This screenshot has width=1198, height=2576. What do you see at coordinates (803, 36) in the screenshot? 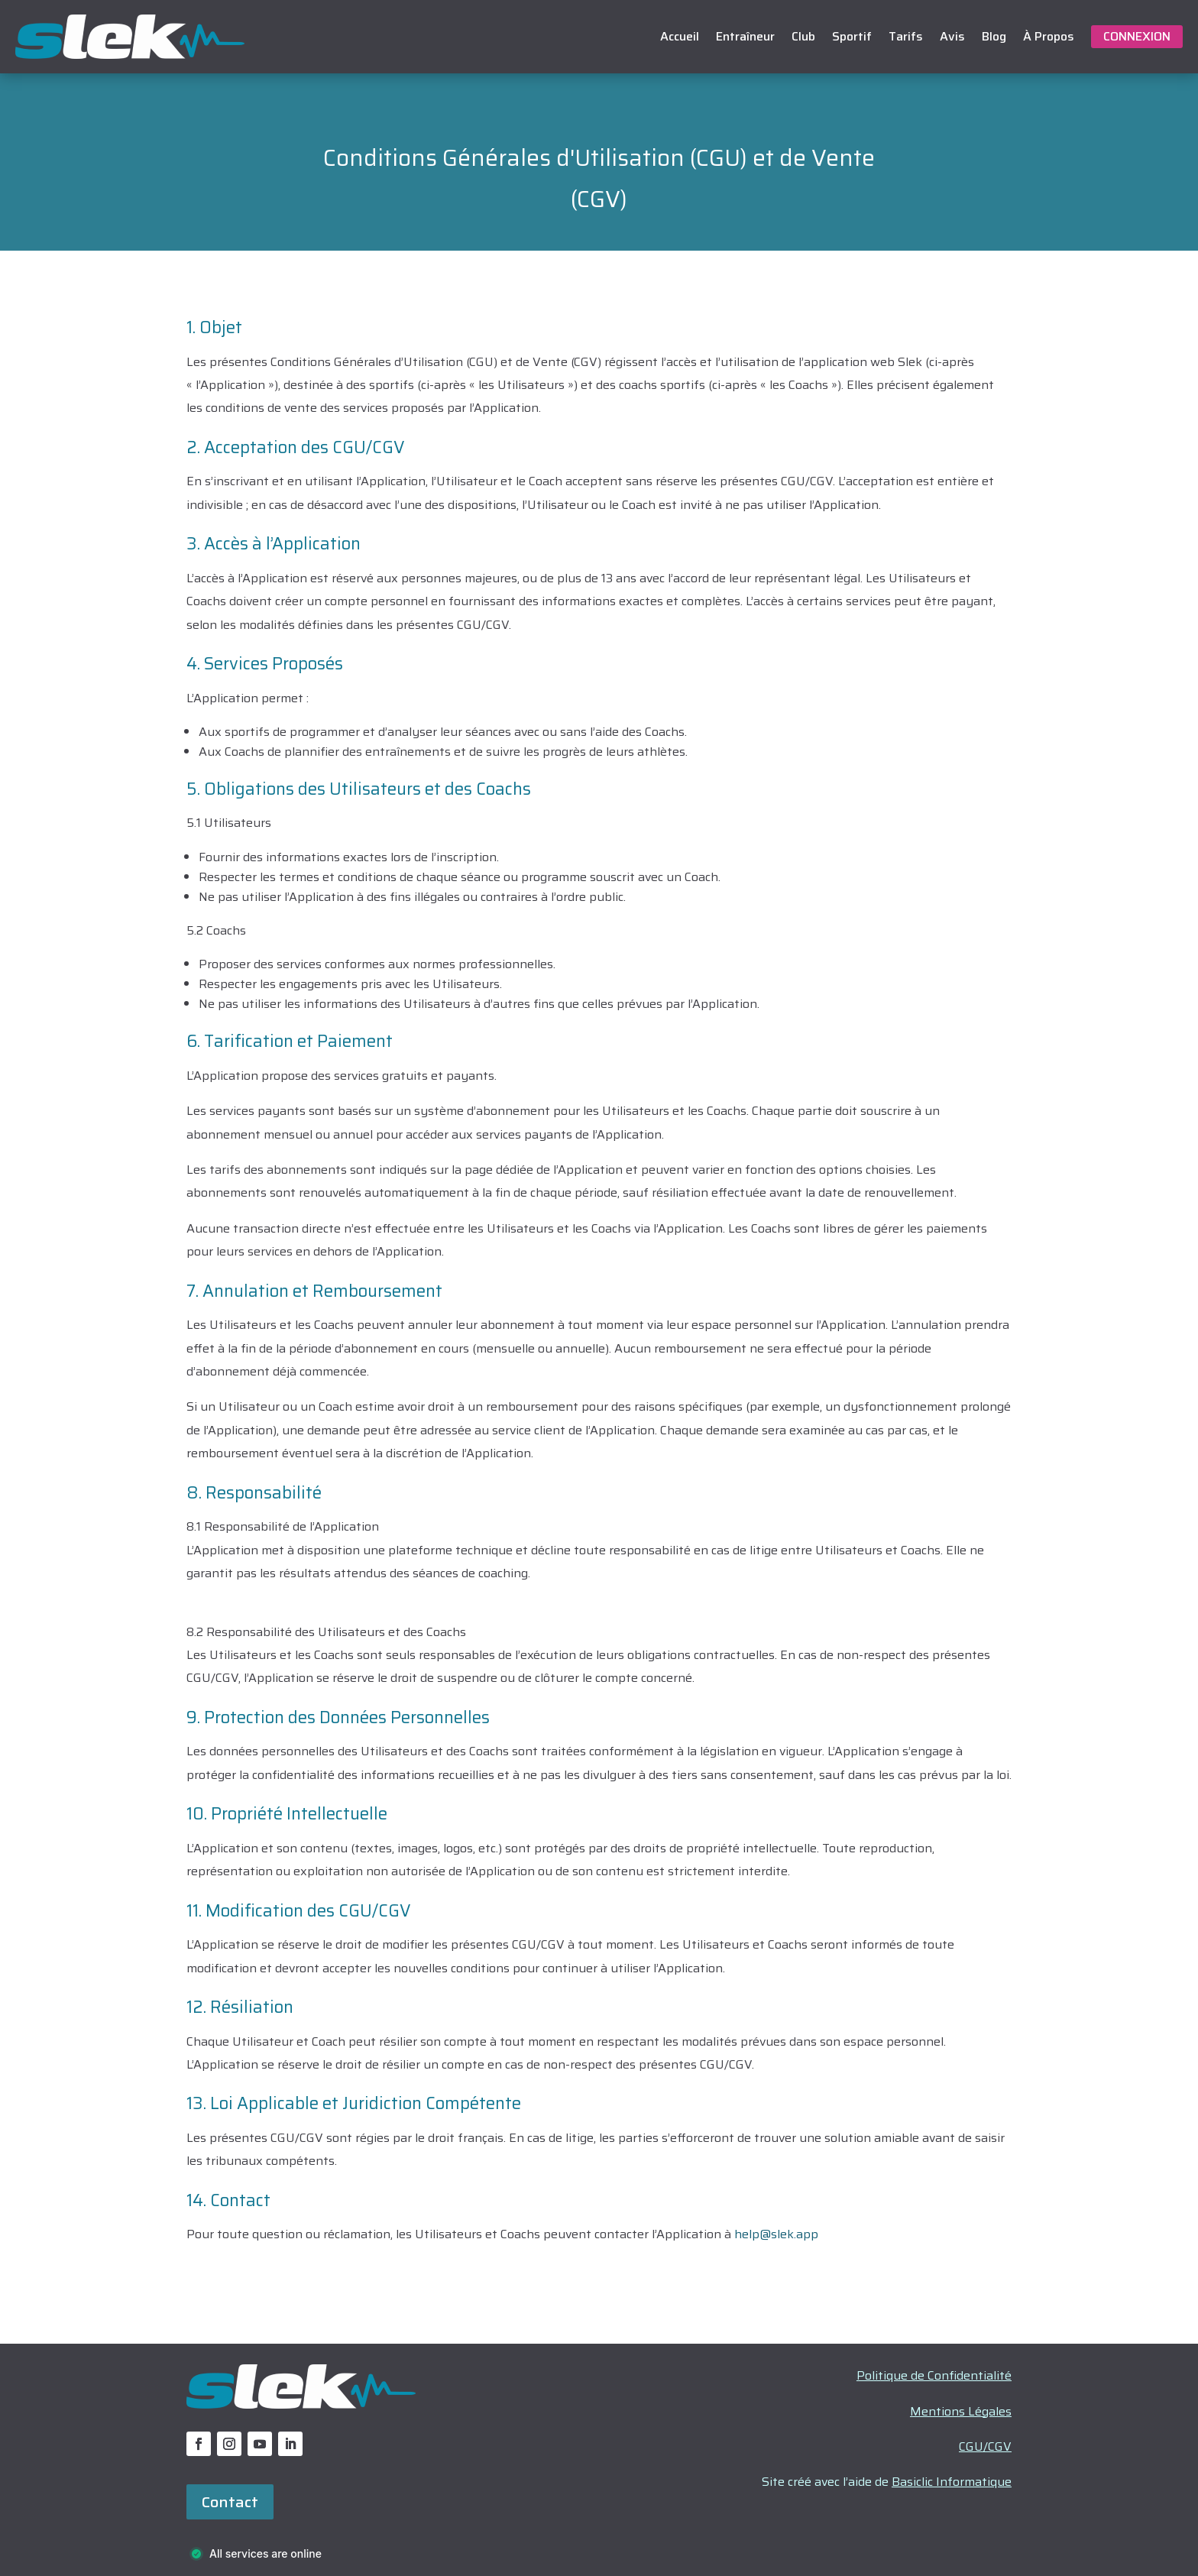
I see `Club` at bounding box center [803, 36].